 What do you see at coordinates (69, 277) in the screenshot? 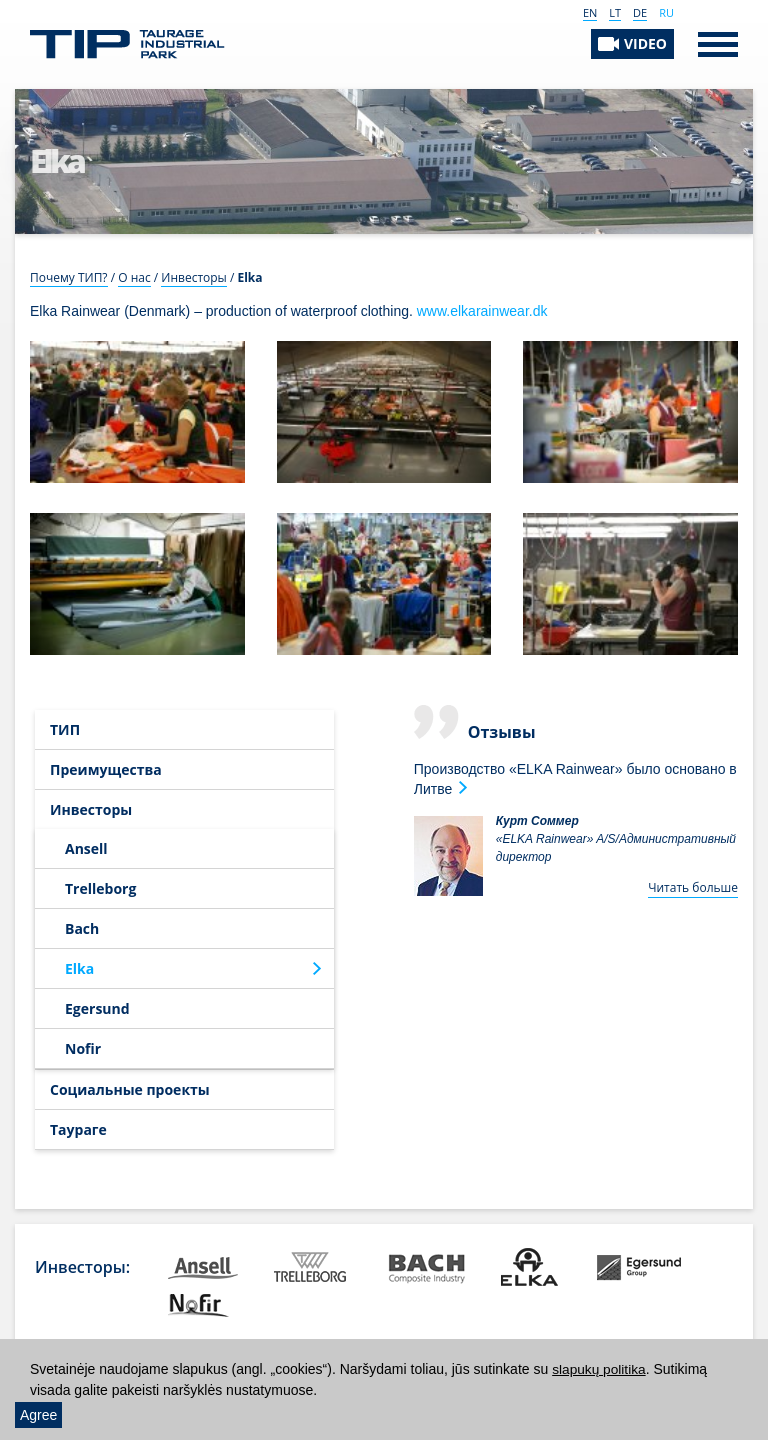
I see `Почему ТИП?` at bounding box center [69, 277].